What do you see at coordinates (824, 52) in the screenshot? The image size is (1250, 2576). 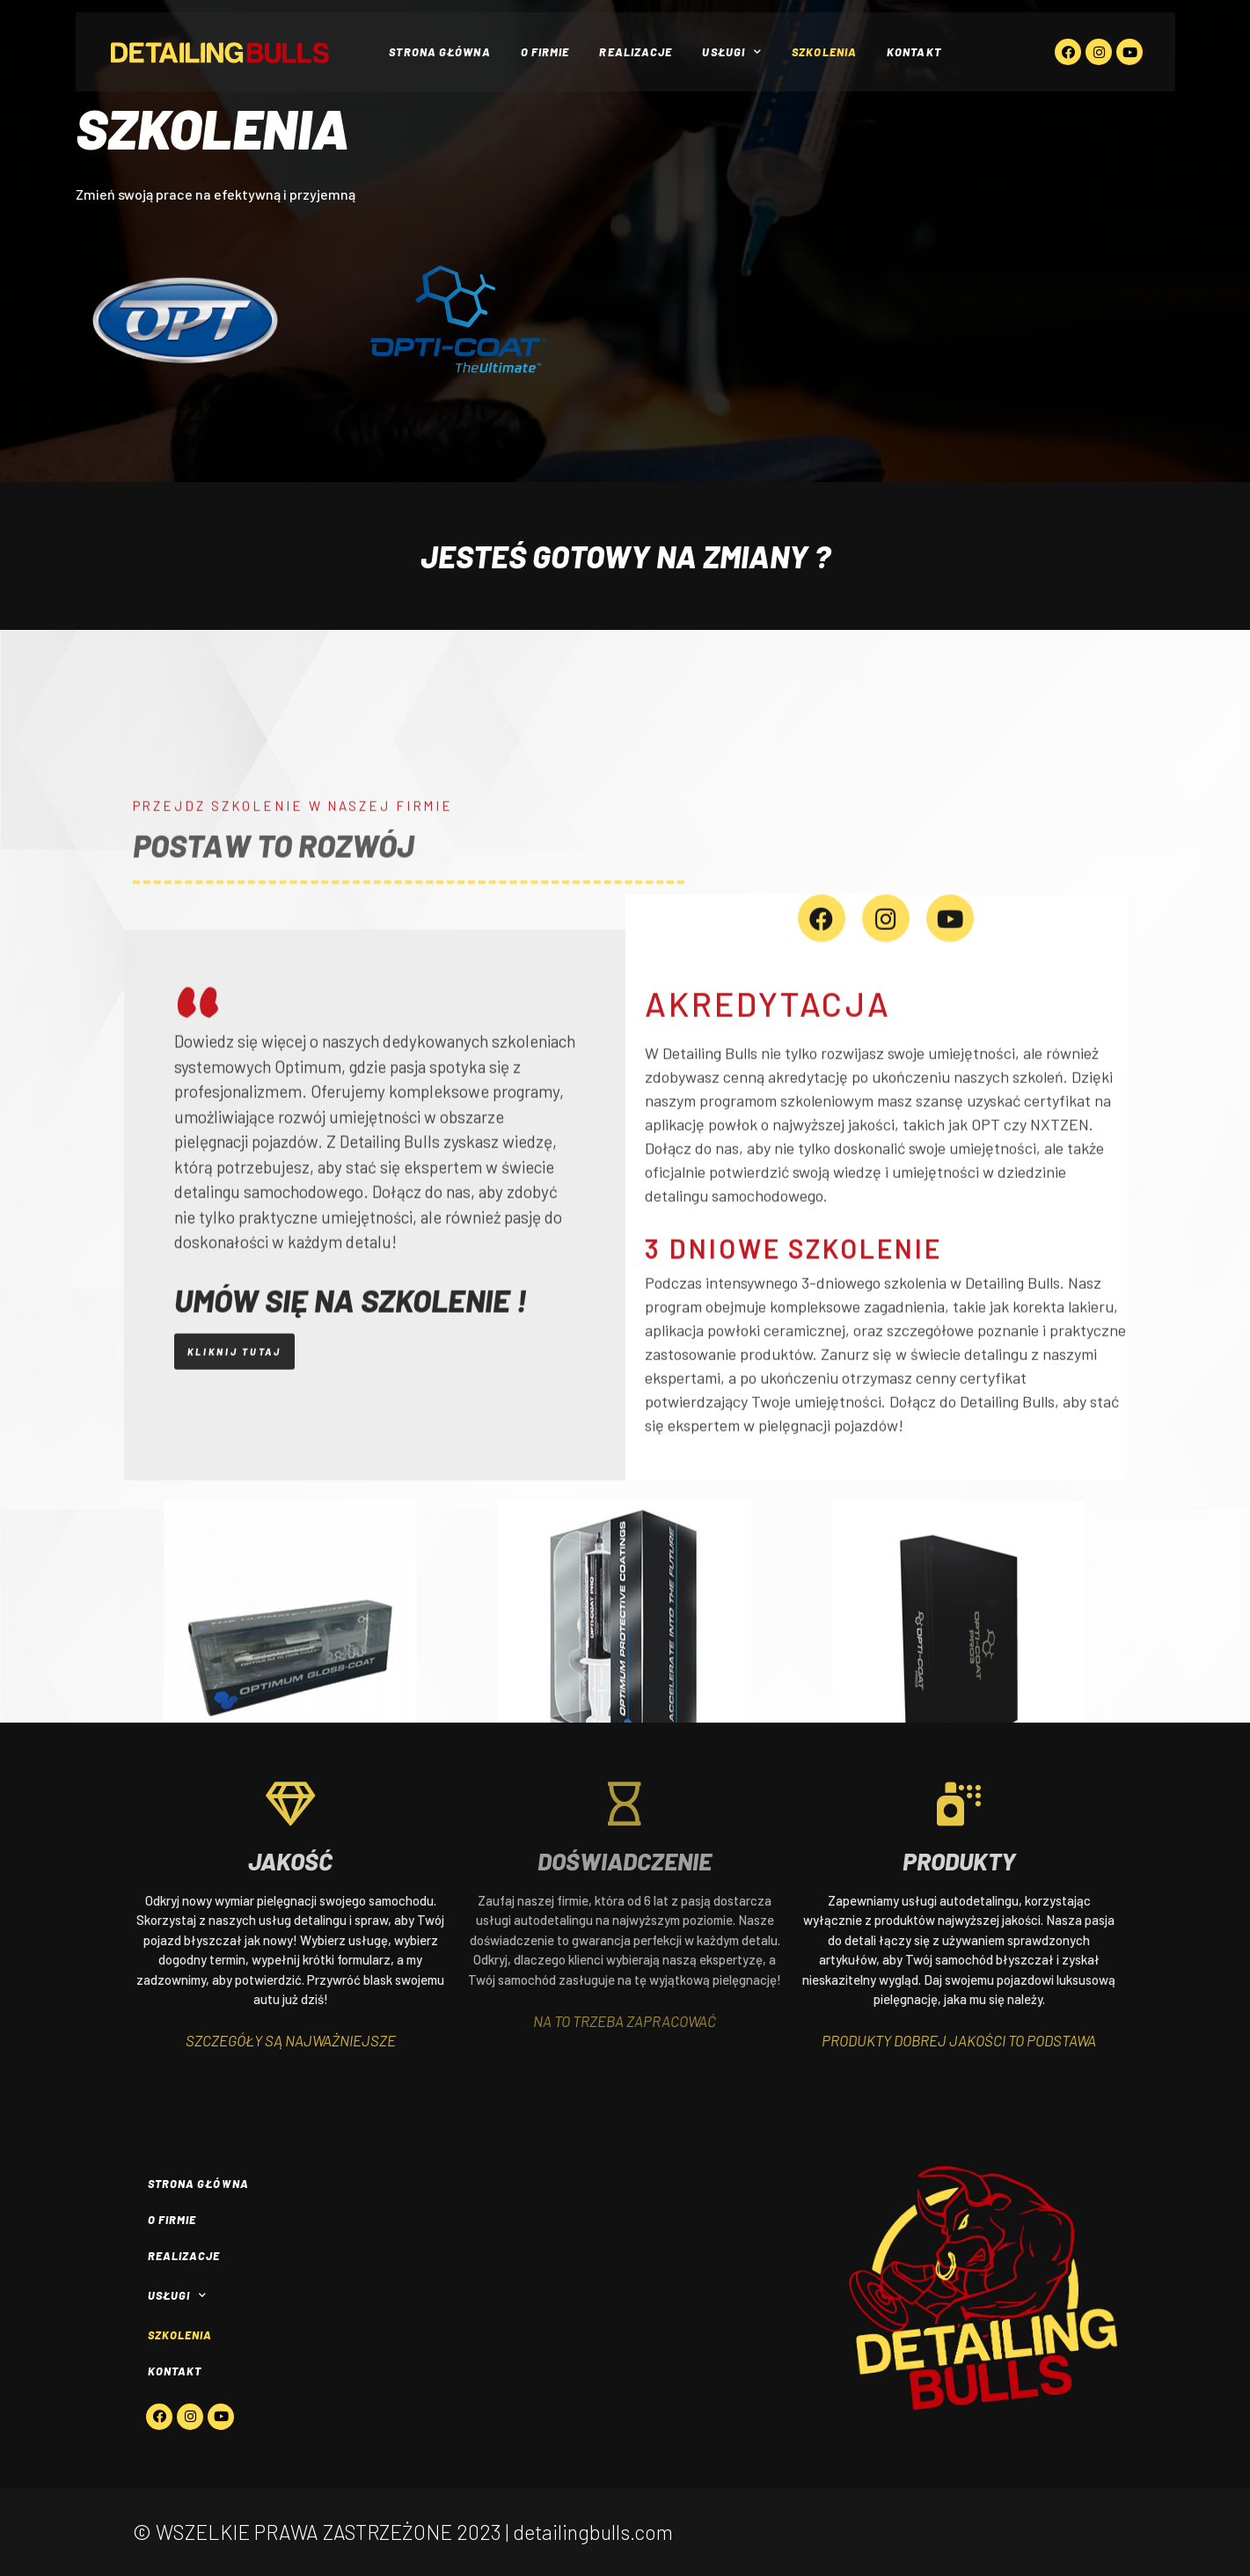 I see `Szkolenia` at bounding box center [824, 52].